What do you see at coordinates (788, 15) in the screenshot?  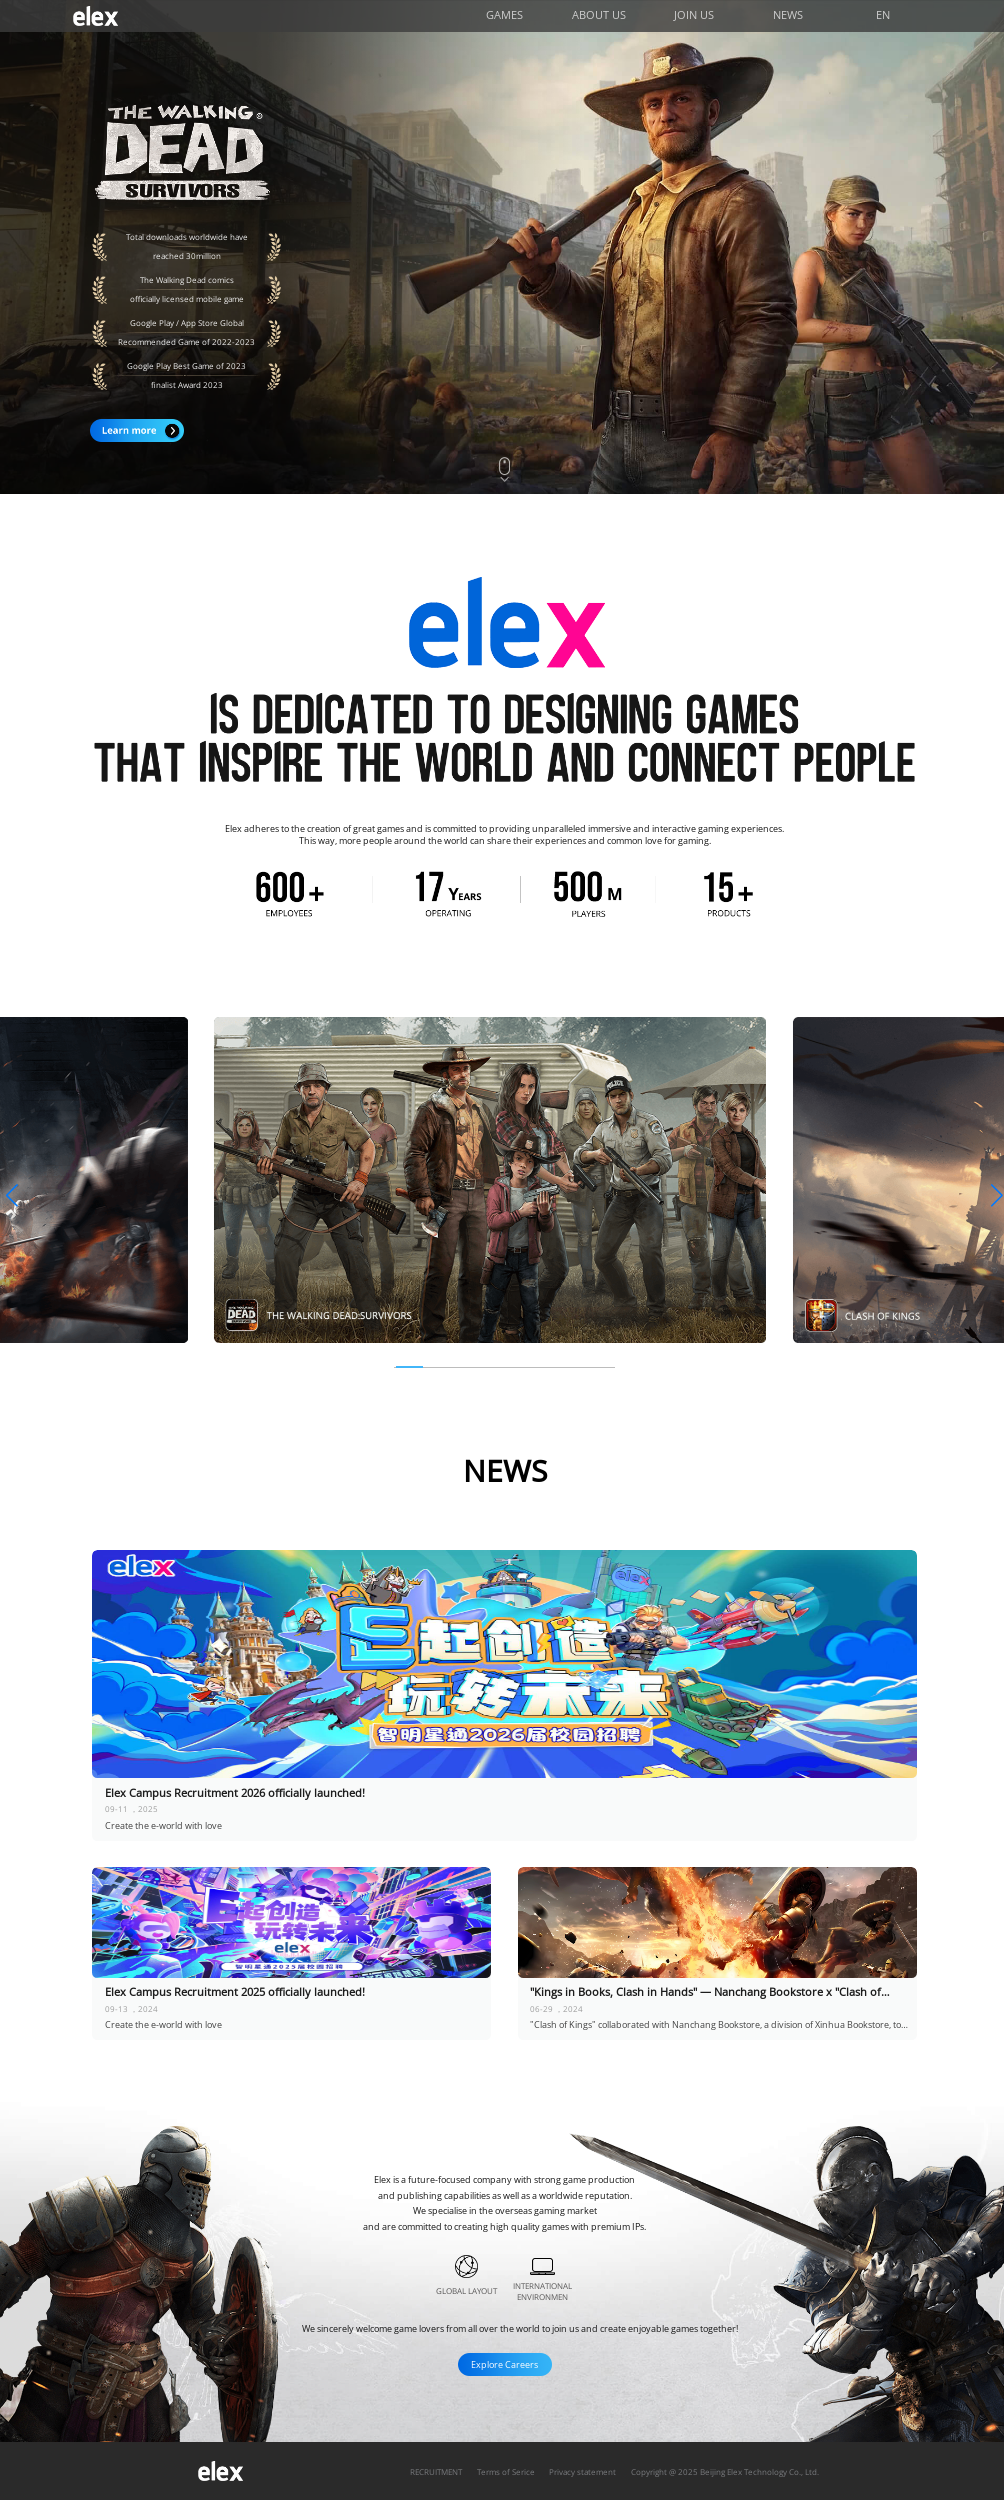 I see `NEWS` at bounding box center [788, 15].